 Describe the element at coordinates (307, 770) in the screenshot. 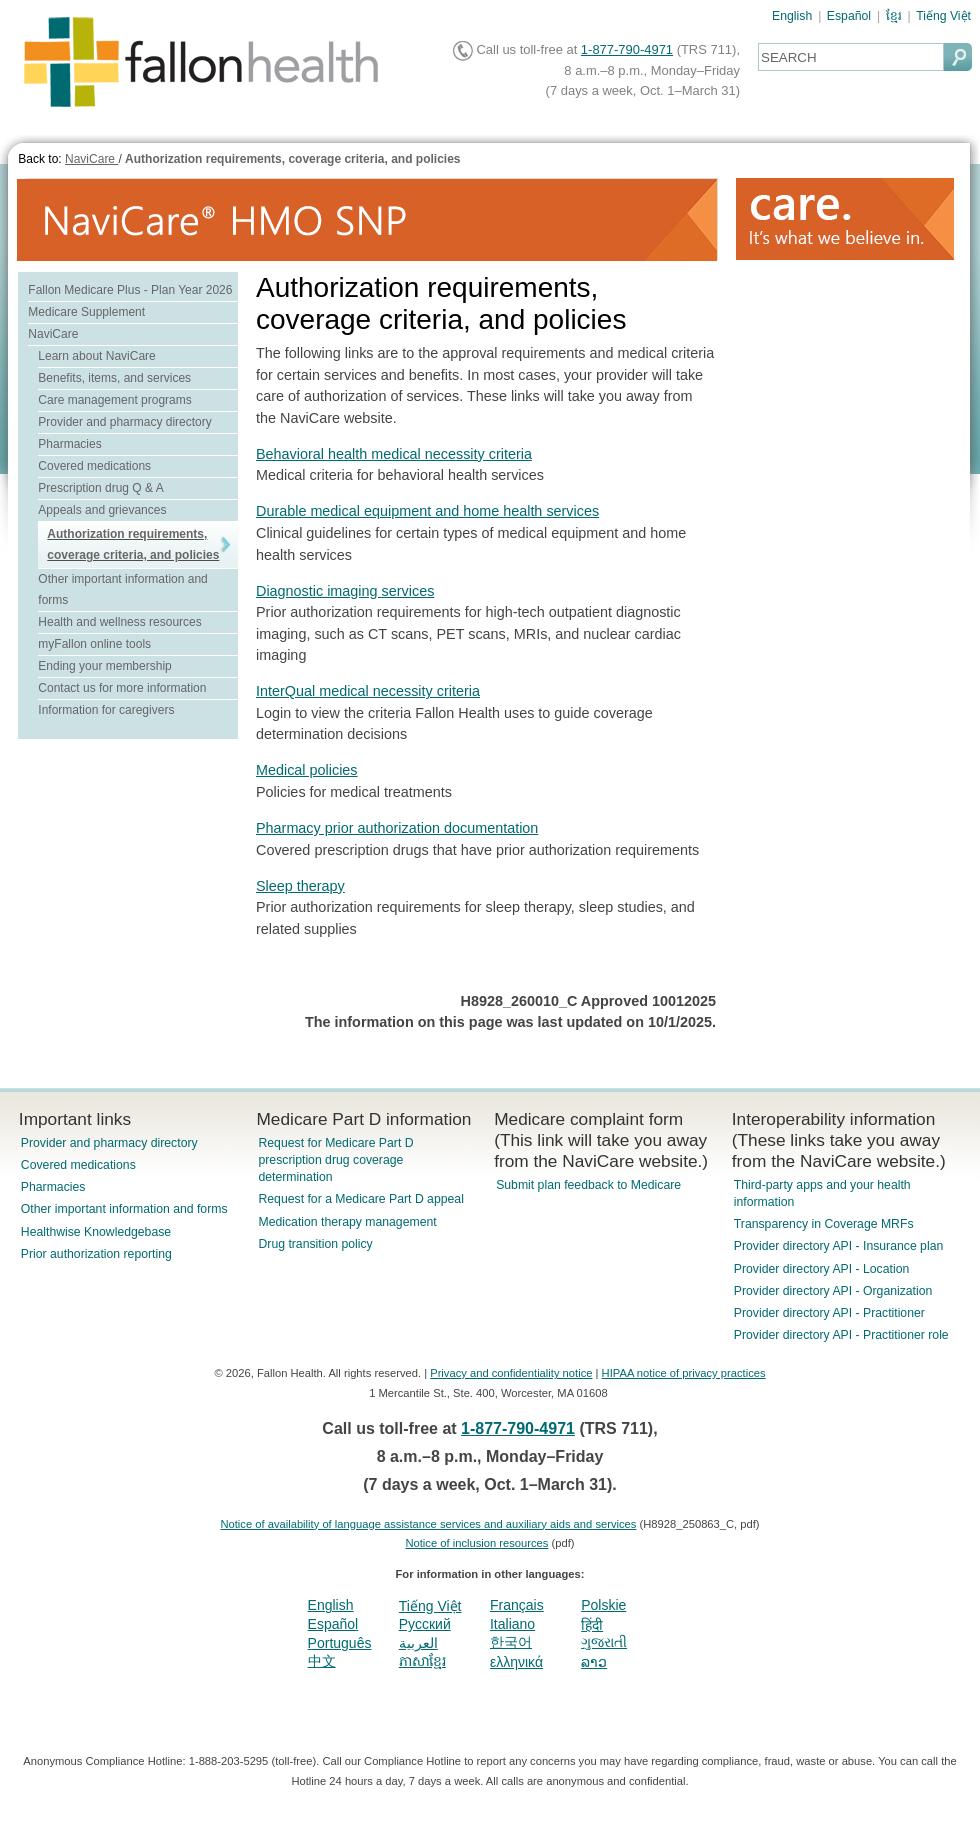

I see `Medical policies` at that location.